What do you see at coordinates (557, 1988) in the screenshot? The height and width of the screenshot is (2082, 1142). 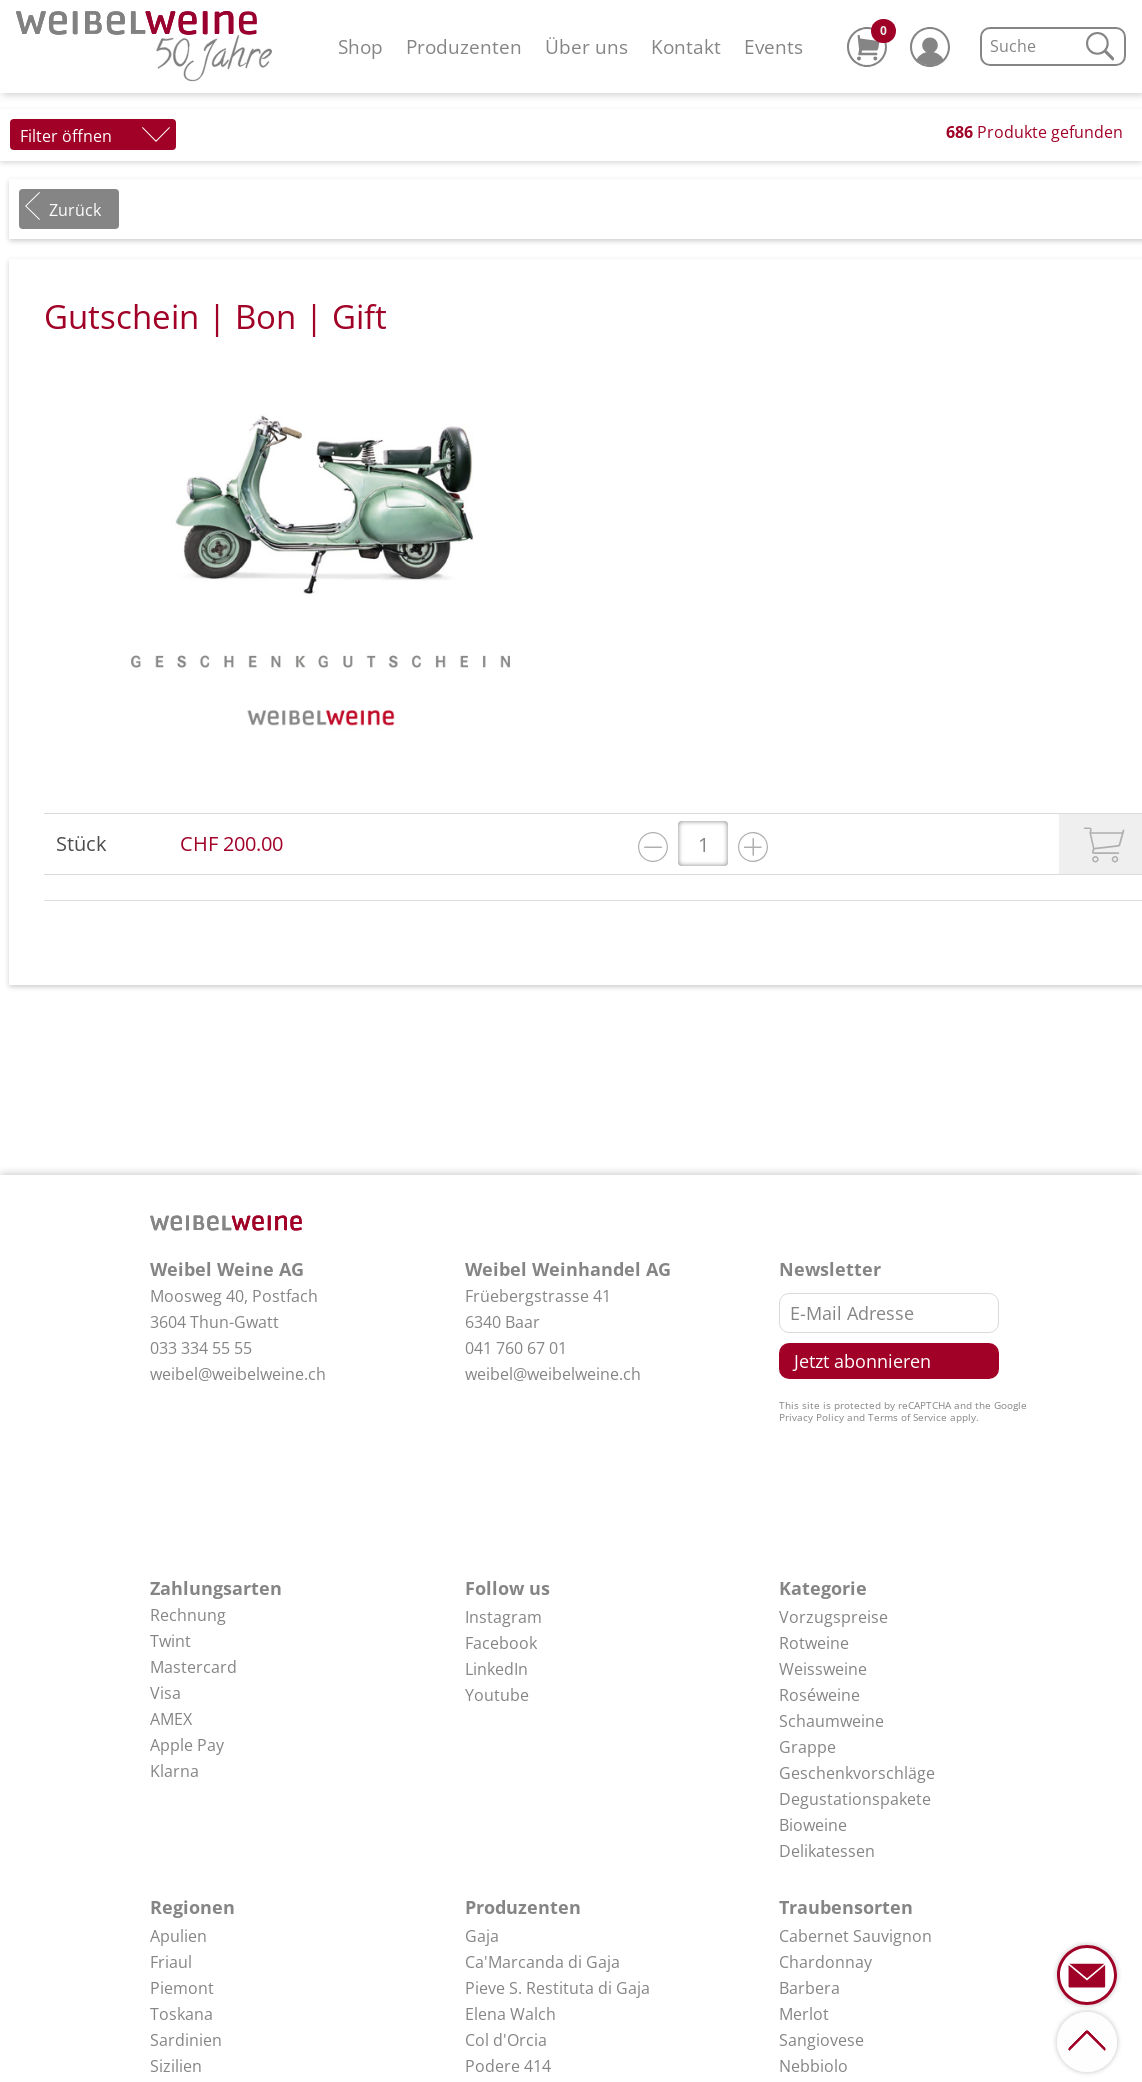 I see `Pieve S. Restituta di Gaja` at bounding box center [557, 1988].